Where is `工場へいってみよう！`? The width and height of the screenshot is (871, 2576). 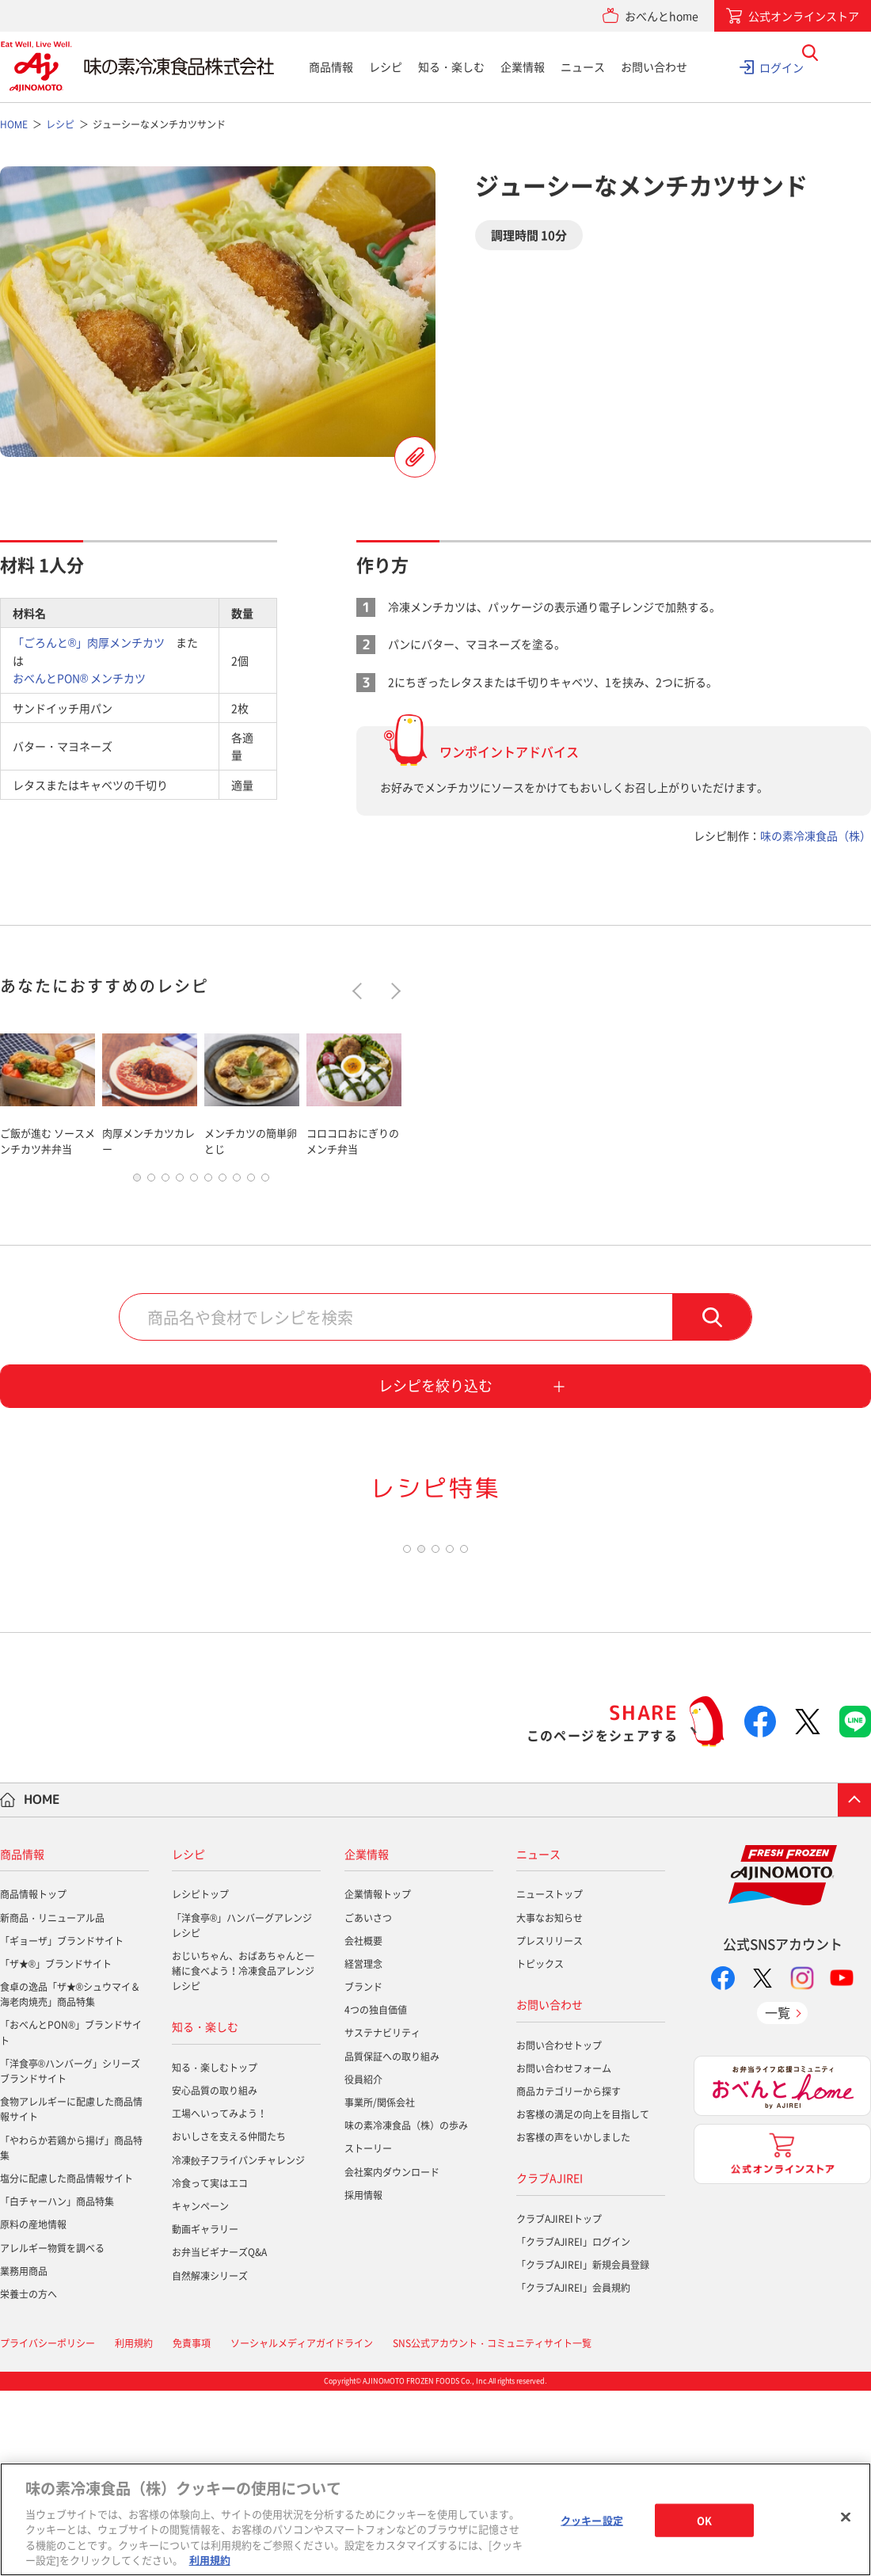
工場へいってみよう！ is located at coordinates (219, 2300).